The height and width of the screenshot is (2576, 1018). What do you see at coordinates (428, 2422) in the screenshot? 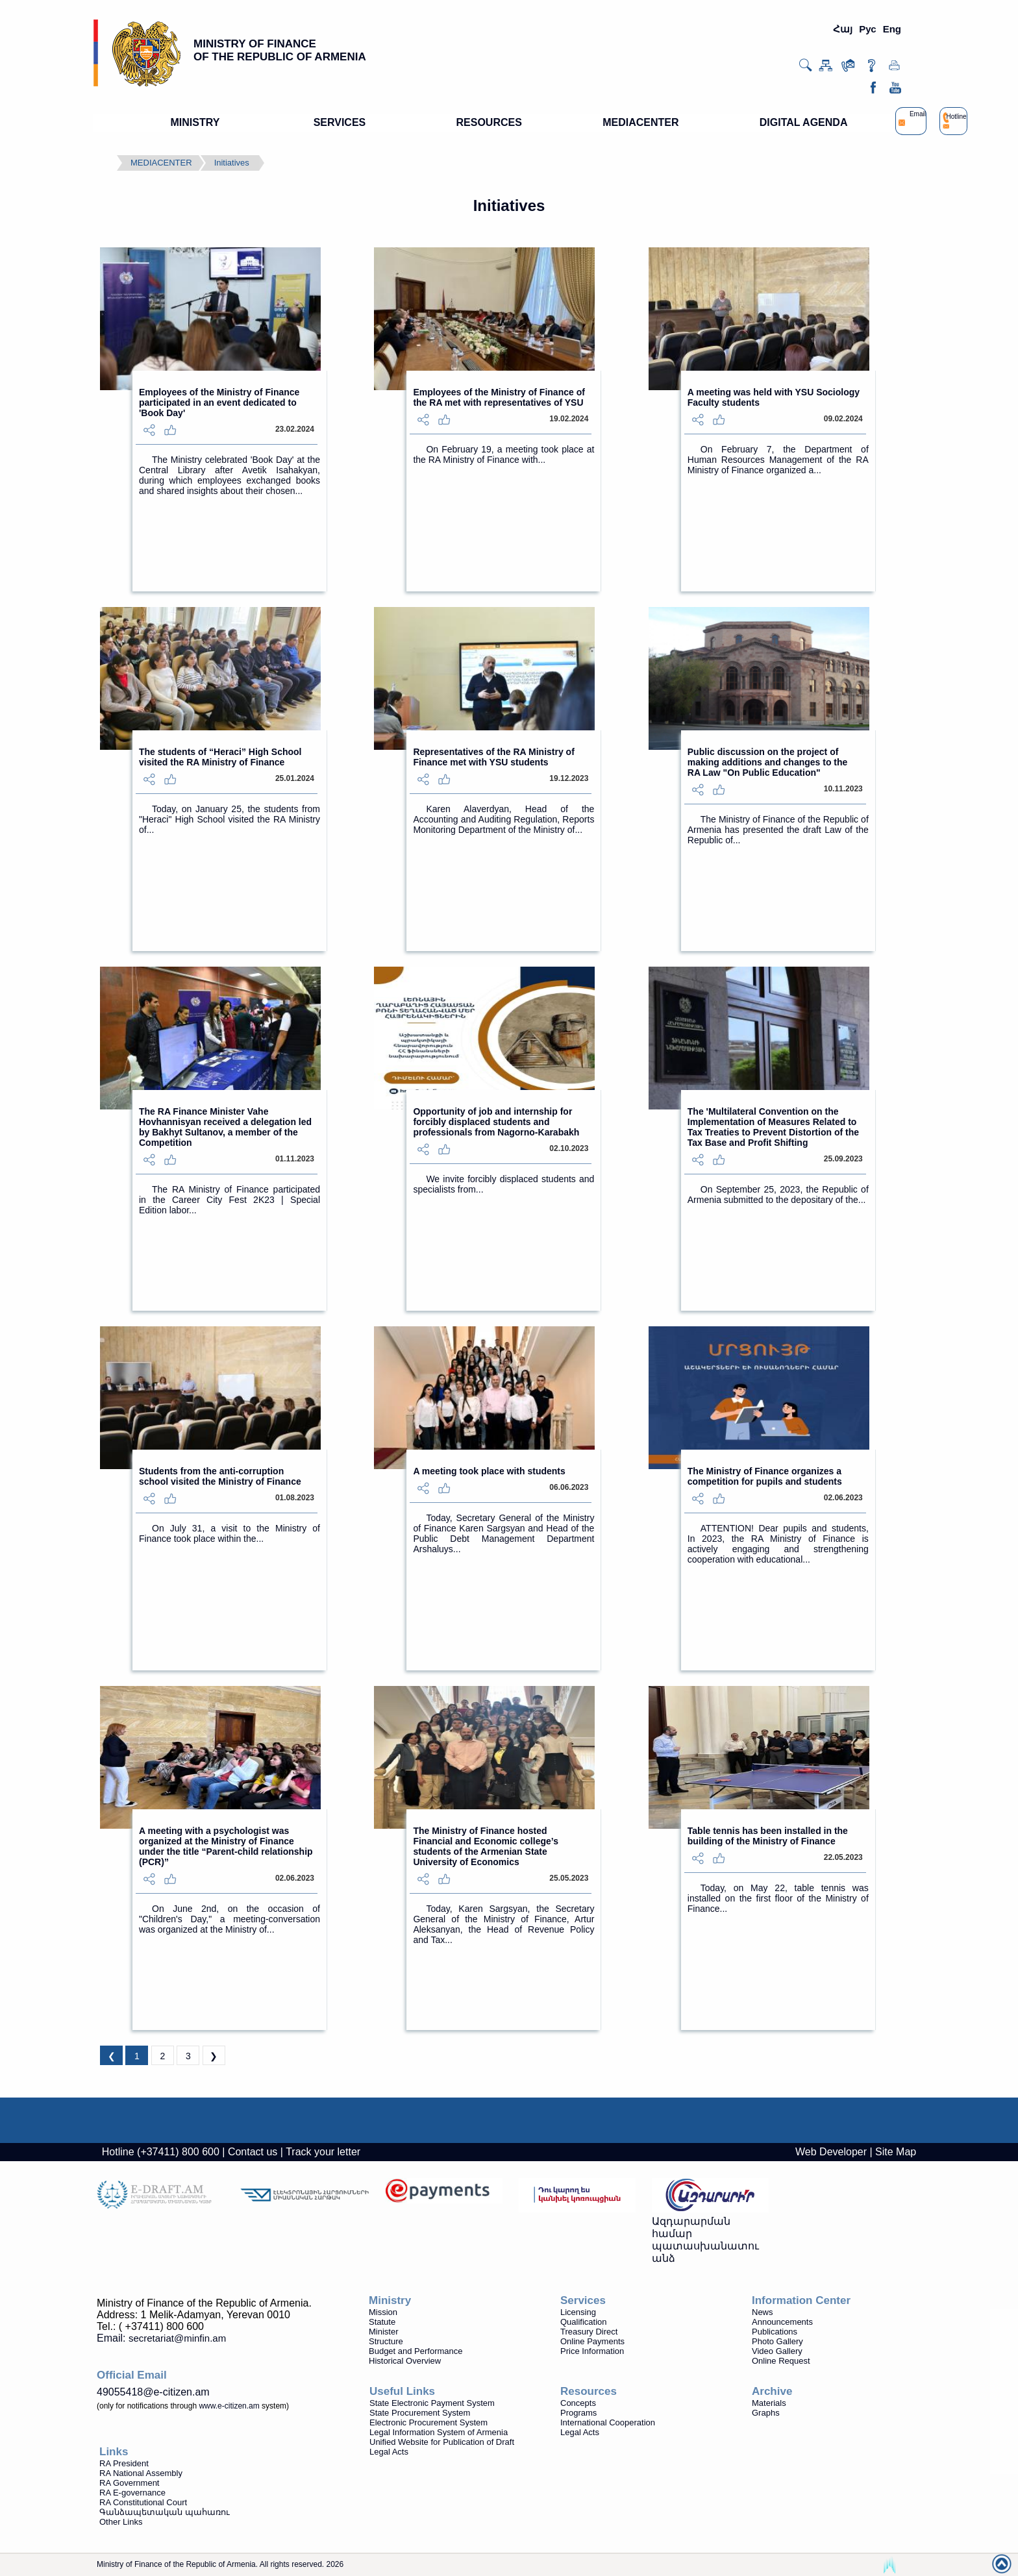
I see `Electronic Procurement System` at bounding box center [428, 2422].